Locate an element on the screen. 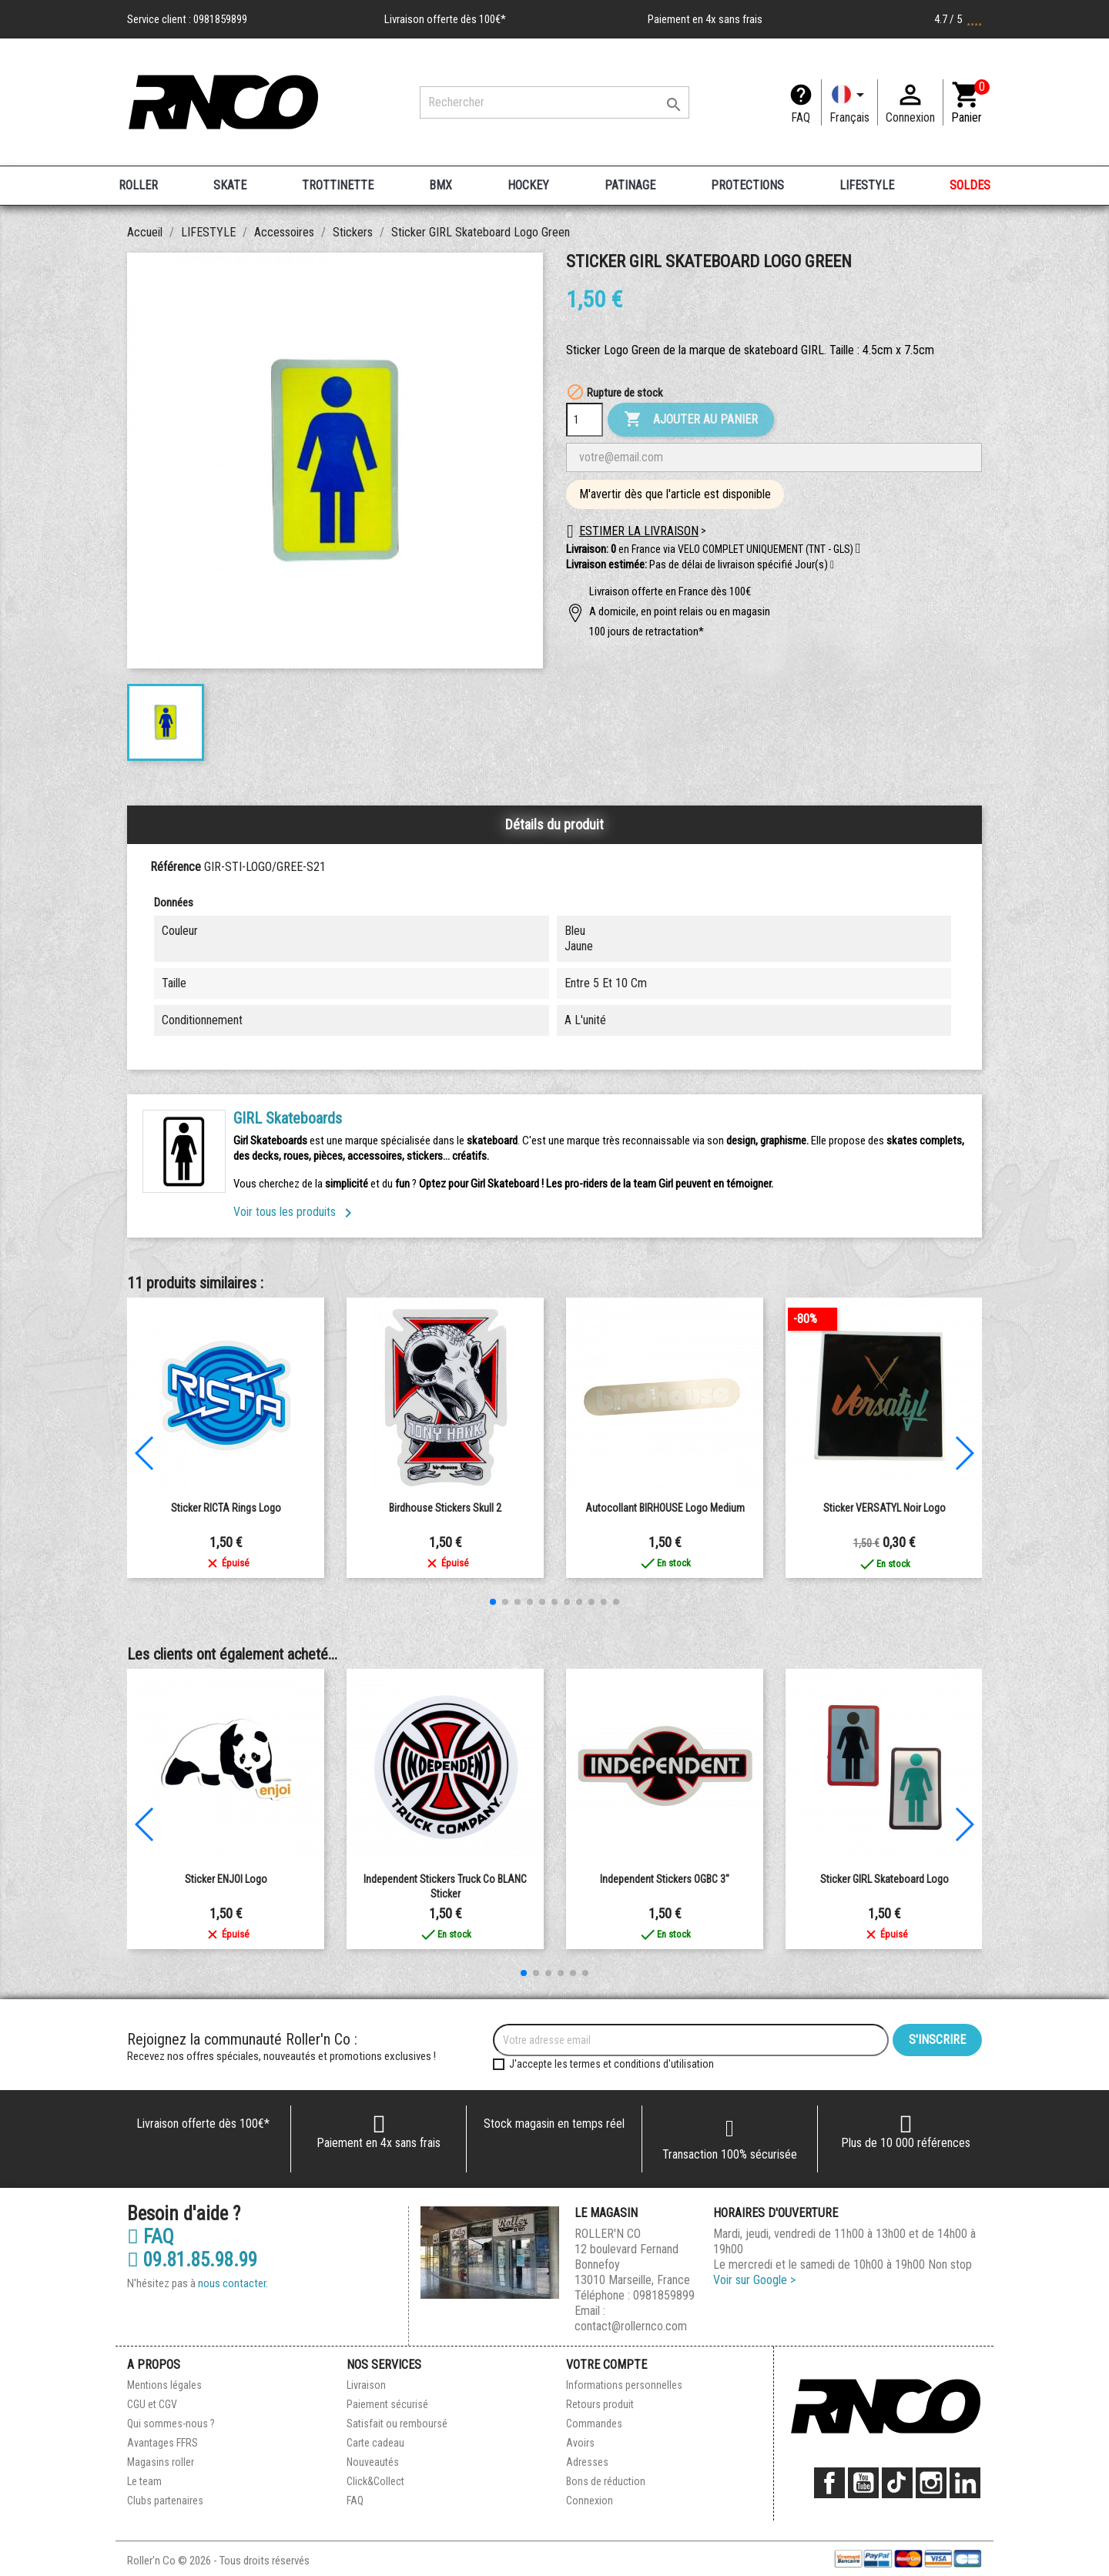 This screenshot has height=2576, width=1109. Paiement sécurisé is located at coordinates (387, 2404).